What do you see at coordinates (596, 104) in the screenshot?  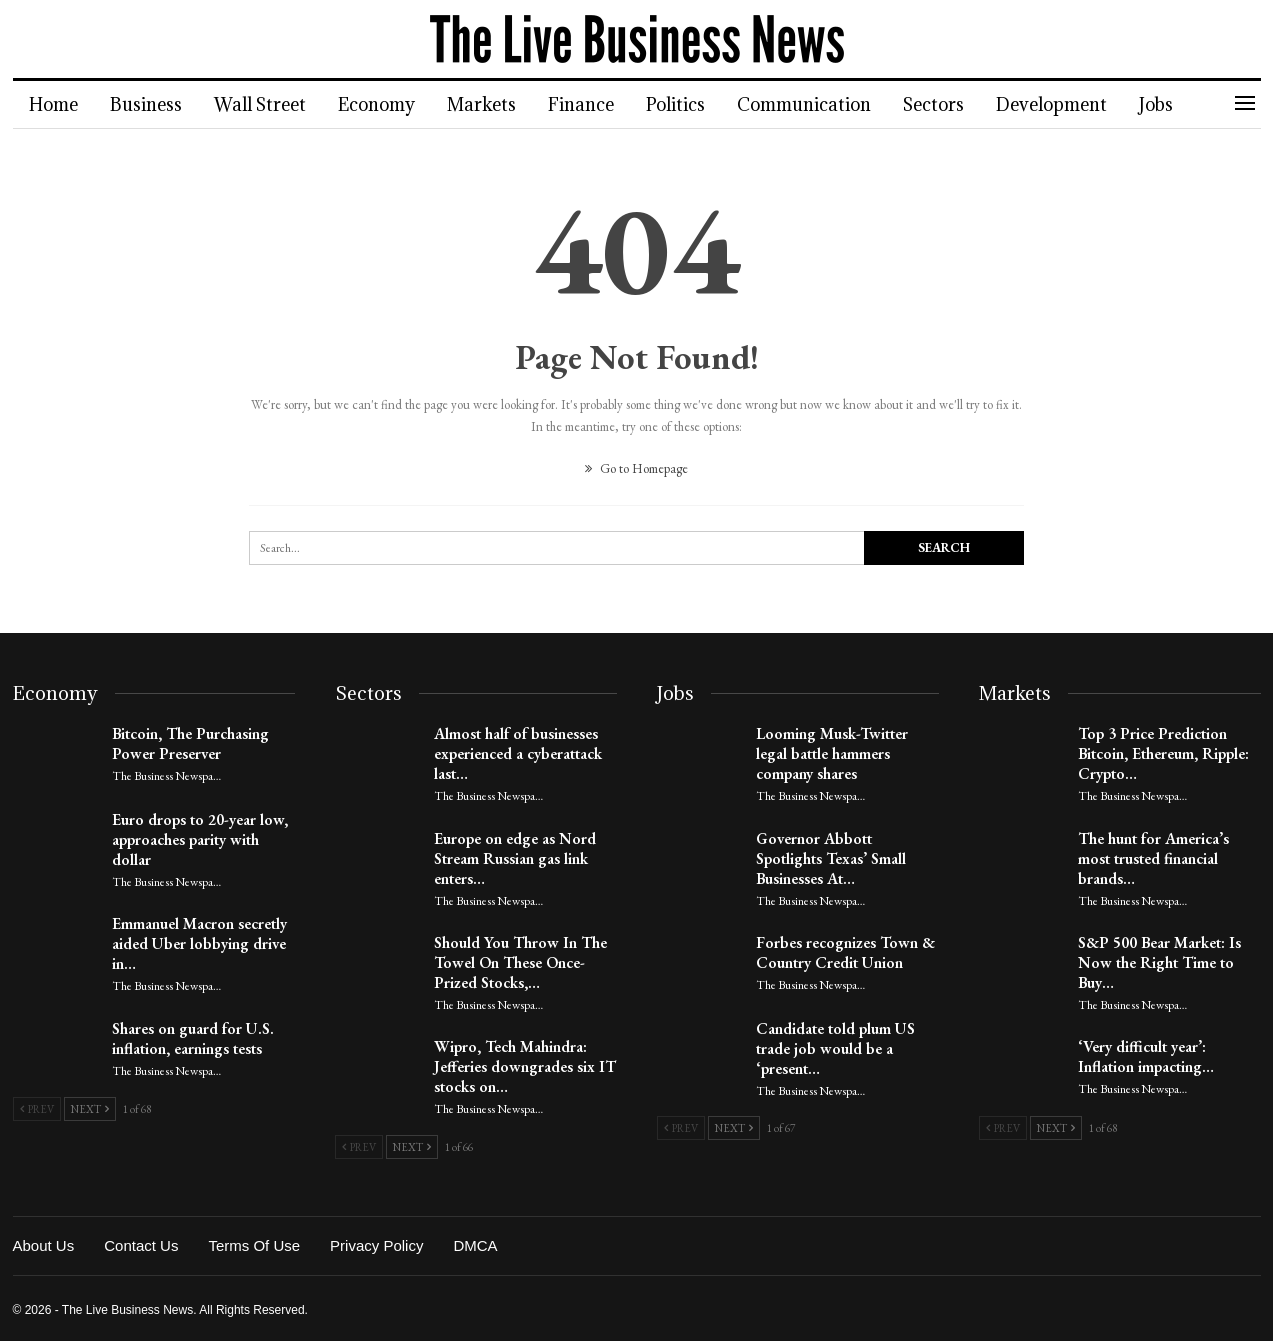 I see `Finance` at bounding box center [596, 104].